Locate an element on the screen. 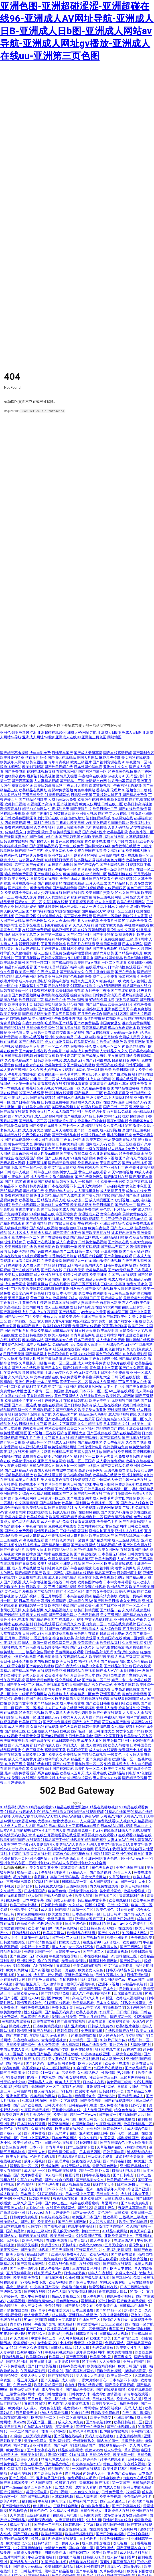 This screenshot has height=2576, width=154. 日本高清护士 is located at coordinates (29, 1600).